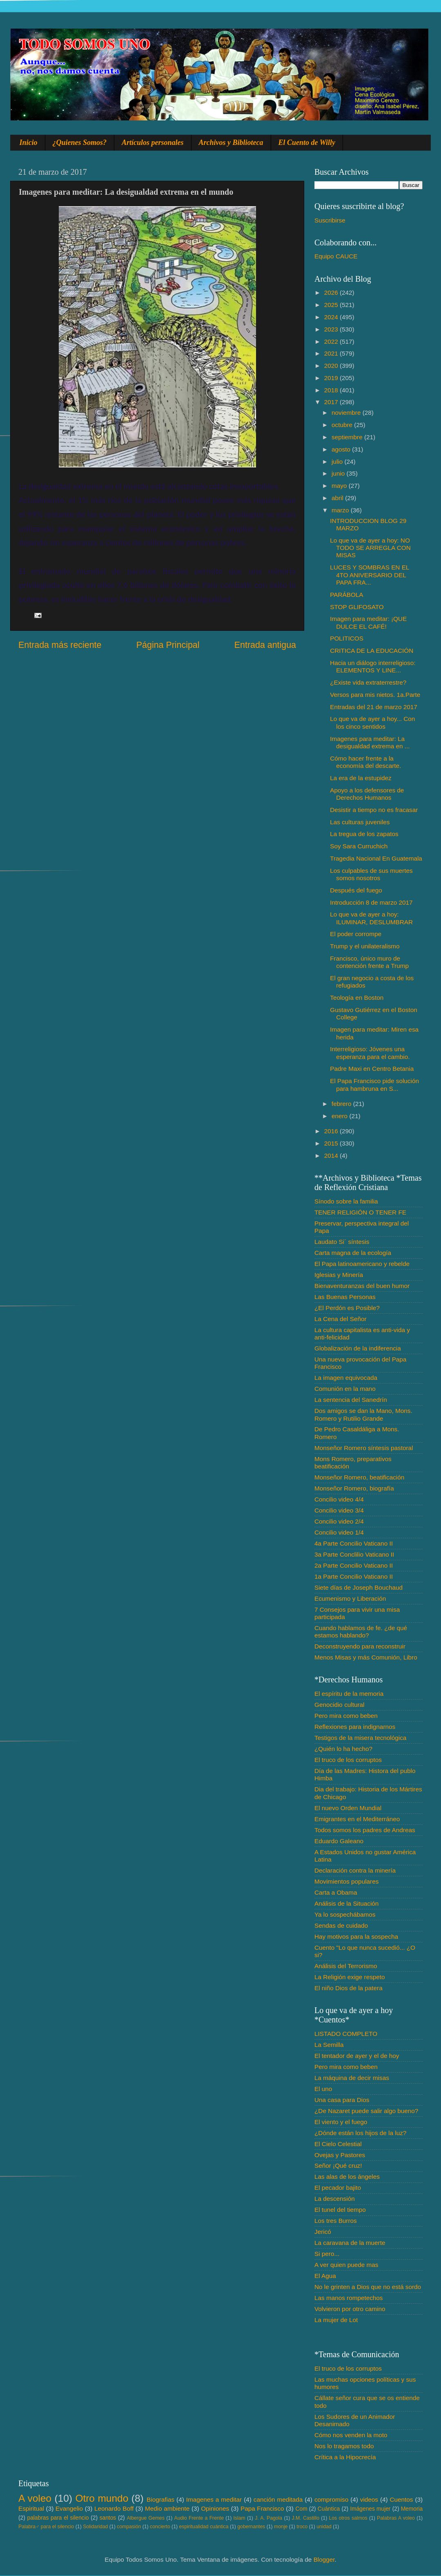  Describe the element at coordinates (301, 2526) in the screenshot. I see `troco` at that location.